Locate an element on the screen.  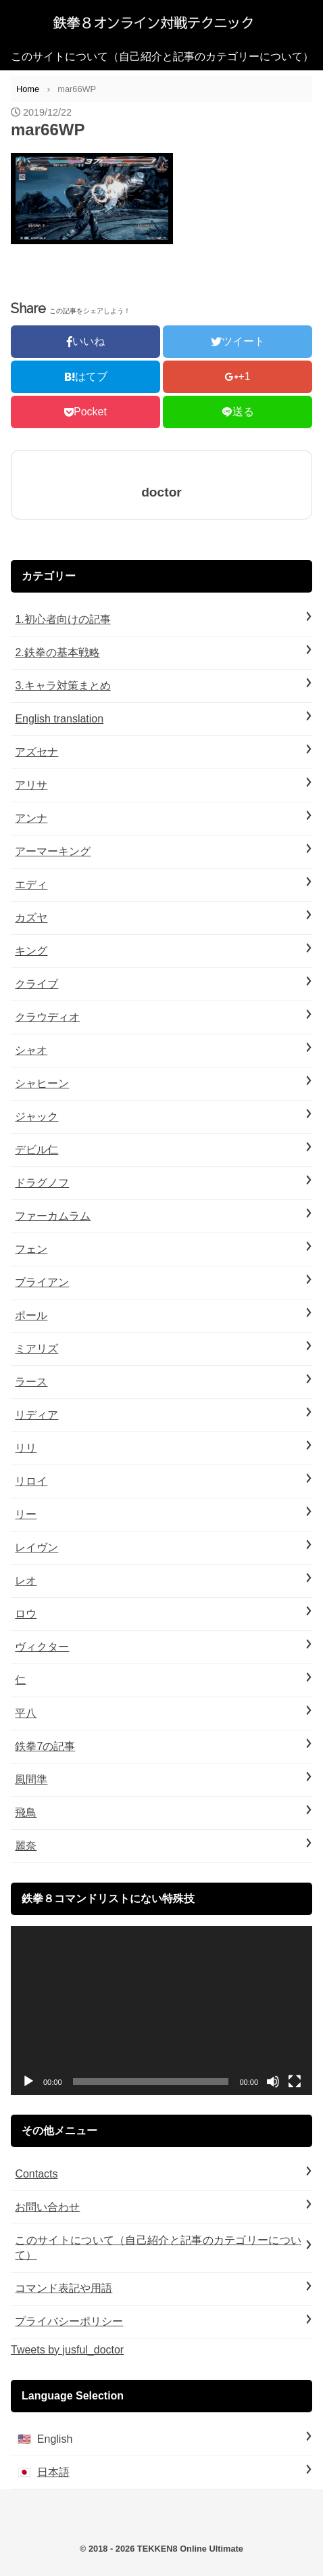
鉄拳7の記事 is located at coordinates (45, 1746).